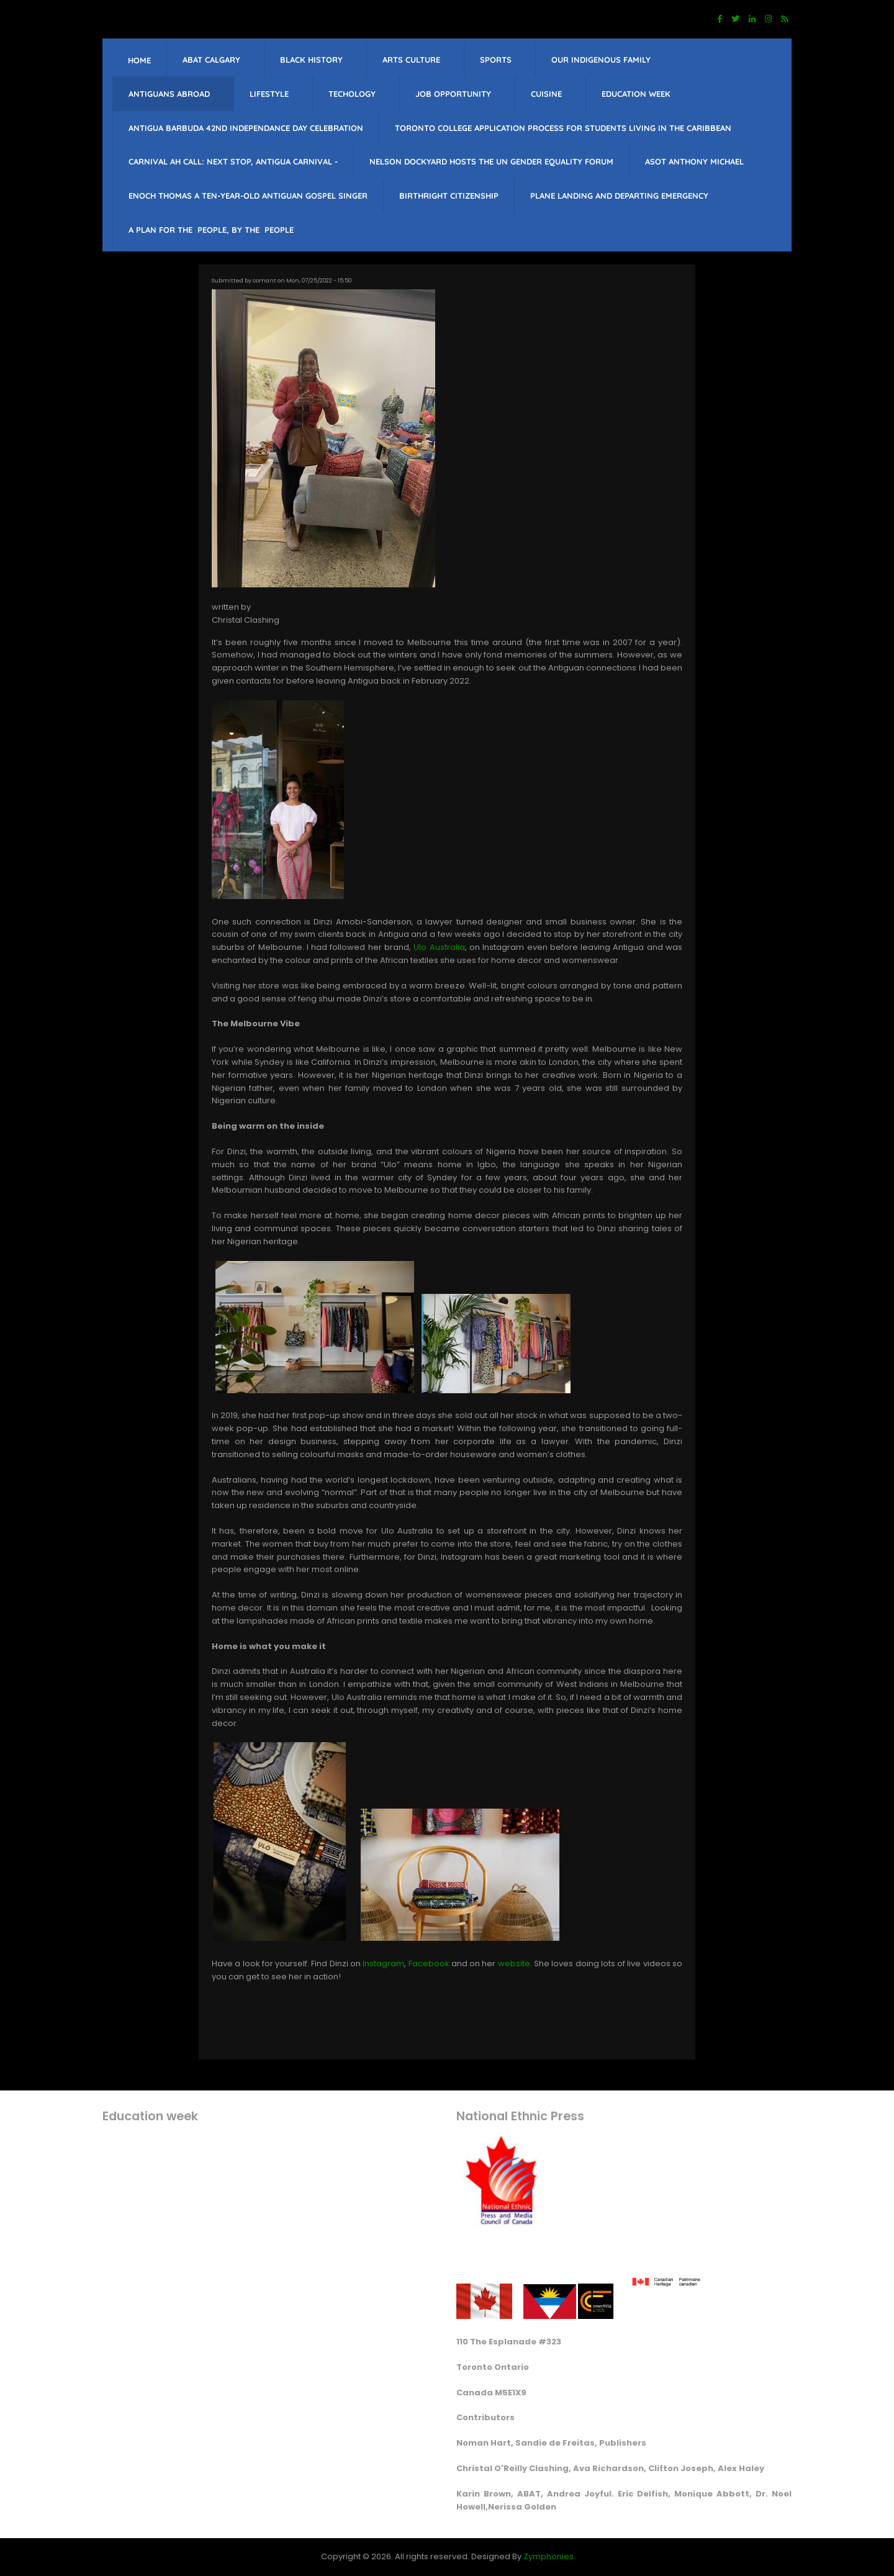 This screenshot has height=2576, width=894. I want to click on Zymphonies, so click(548, 2556).